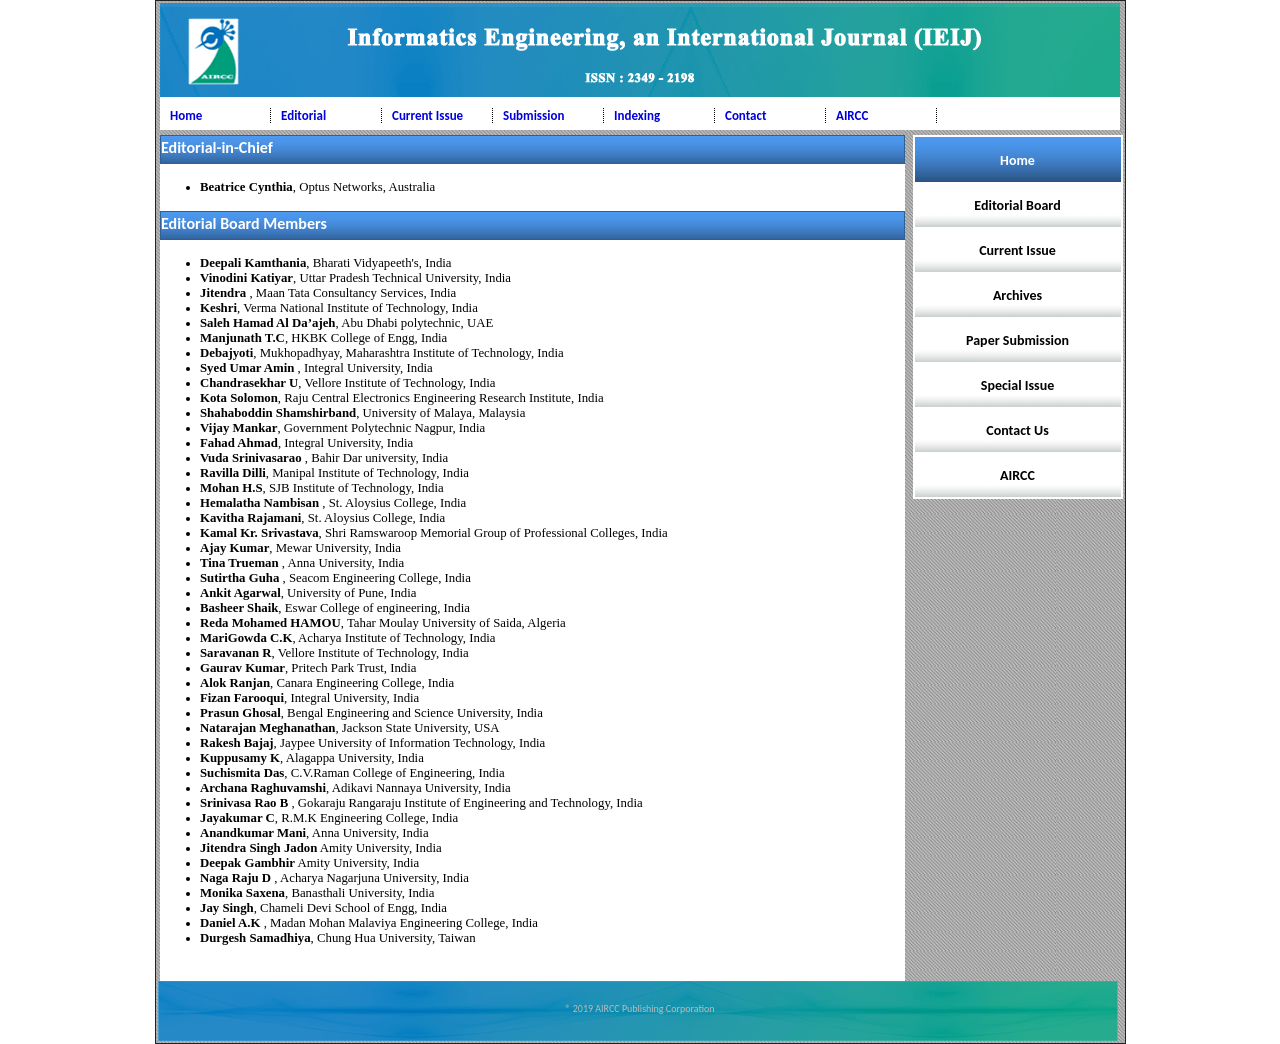 The height and width of the screenshot is (1044, 1280). I want to click on Kota Solomon, so click(239, 398).